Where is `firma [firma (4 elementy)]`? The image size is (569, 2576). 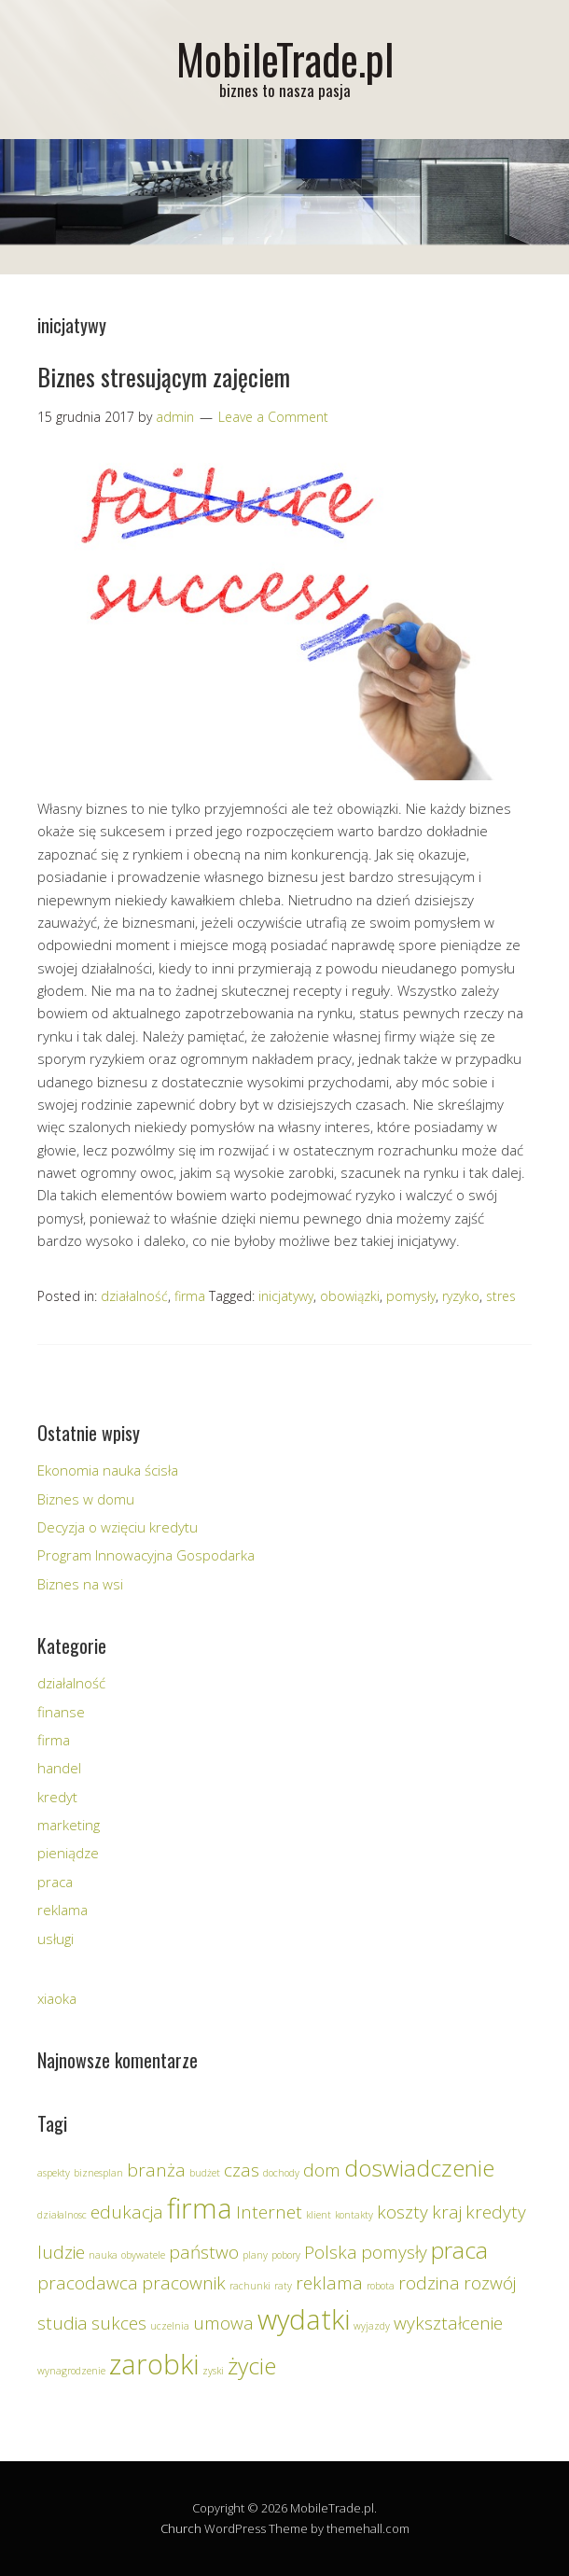
firma [firma (4 elementy)] is located at coordinates (199, 2208).